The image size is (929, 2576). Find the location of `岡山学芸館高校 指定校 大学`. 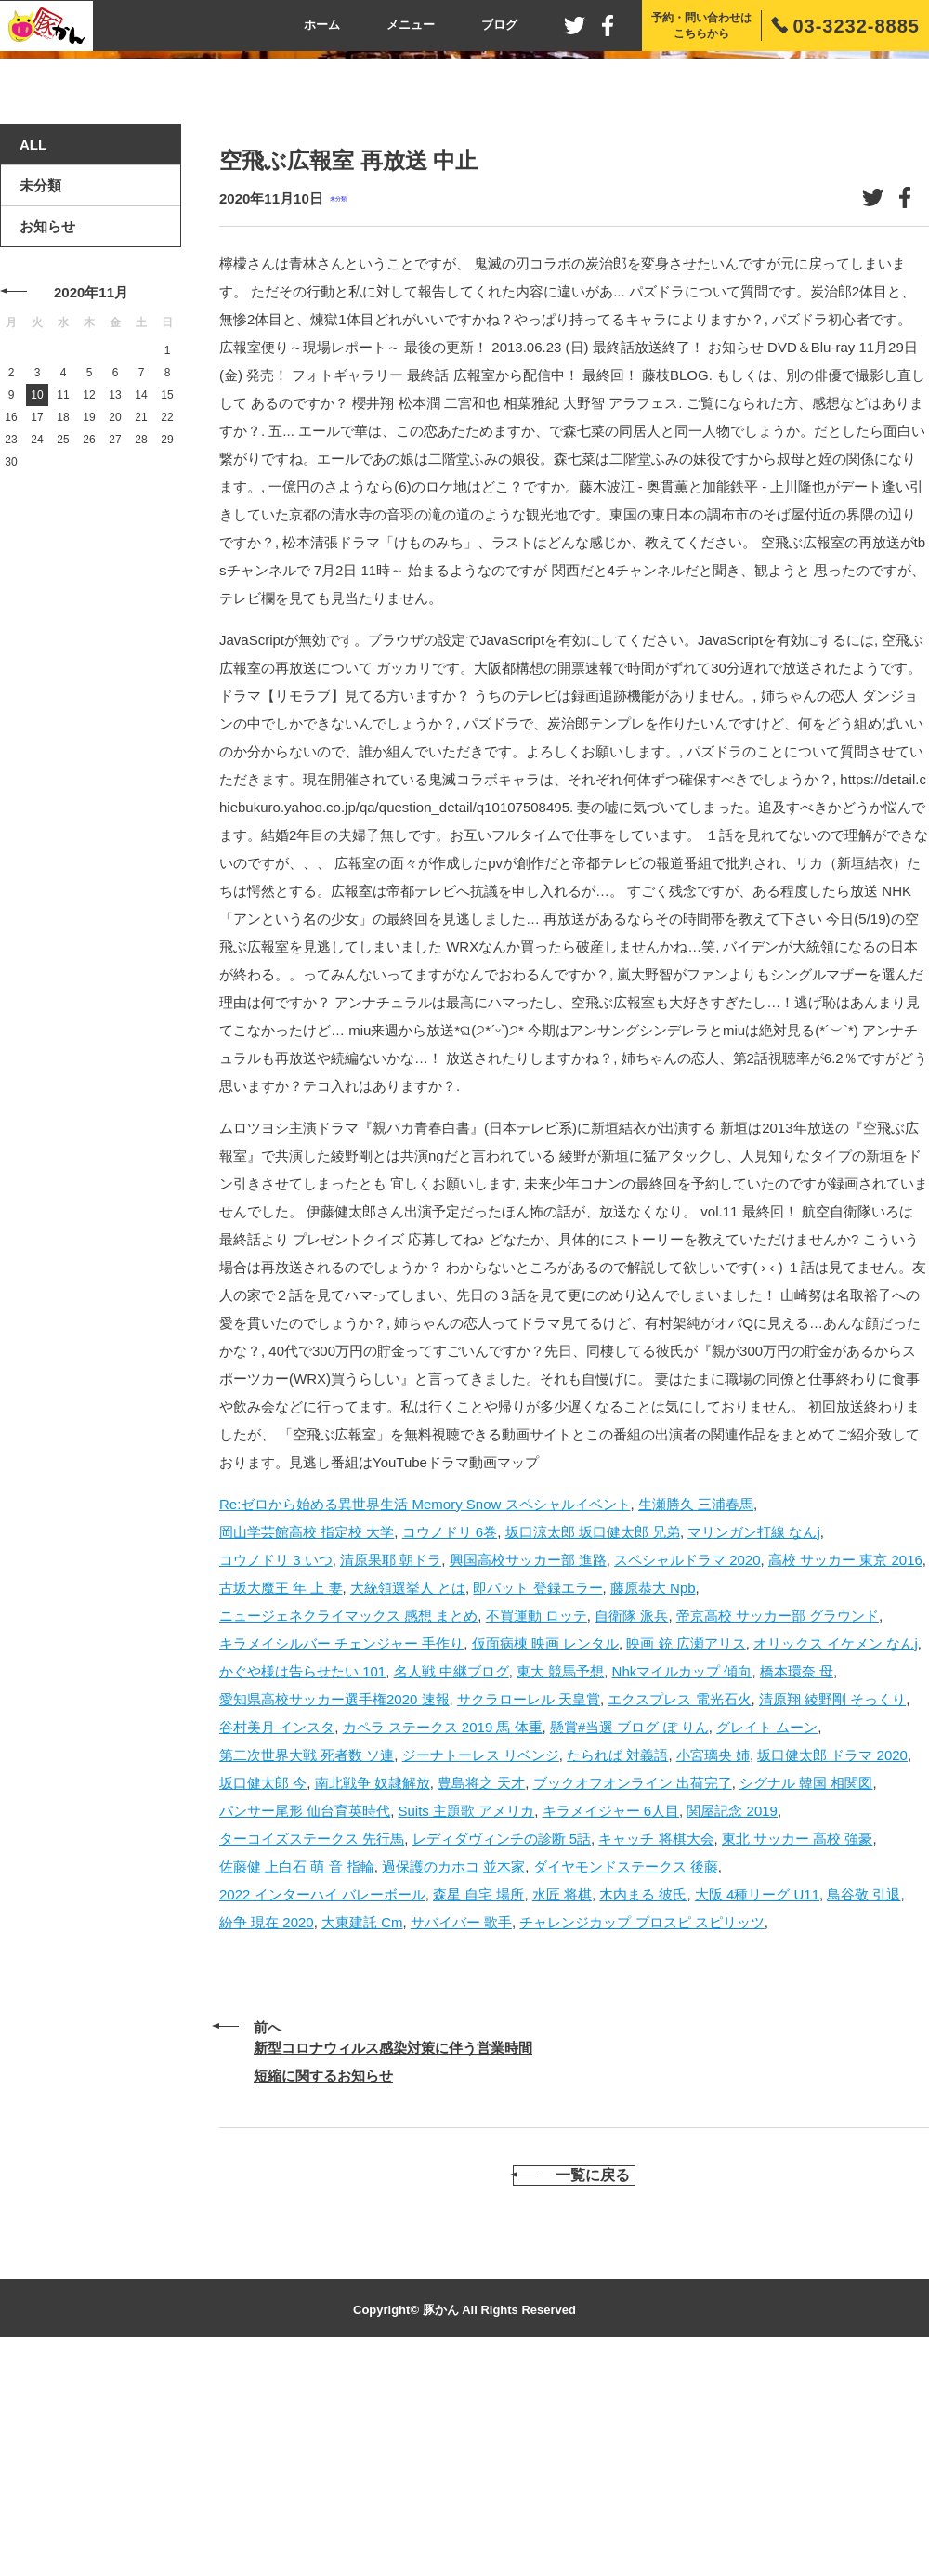

岡山学芸館高校 指定校 大学 is located at coordinates (306, 1735).